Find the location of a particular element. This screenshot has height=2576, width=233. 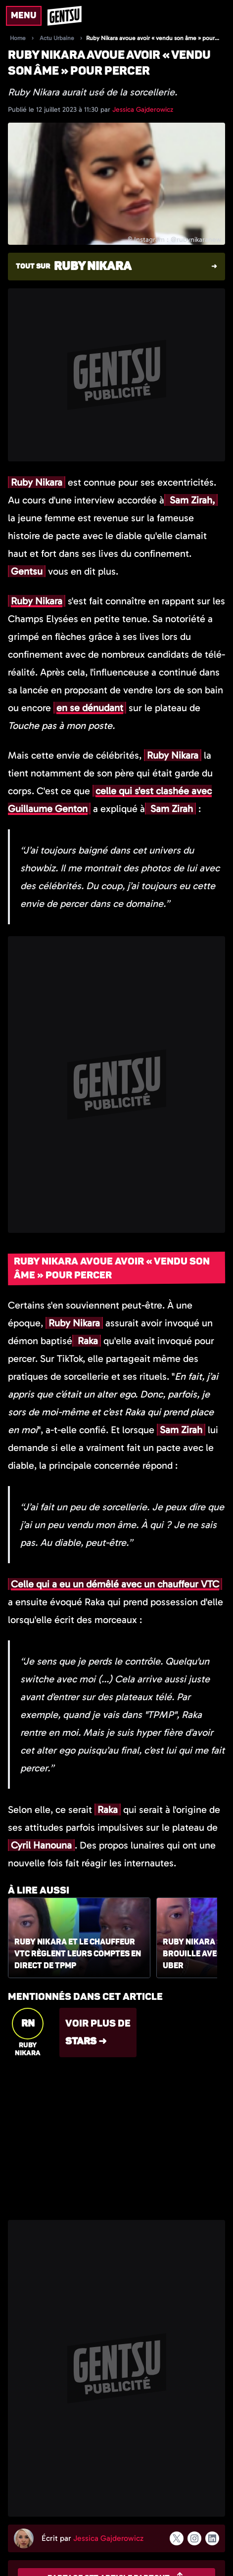

Jessica Gajderowicz is located at coordinates (142, 109).